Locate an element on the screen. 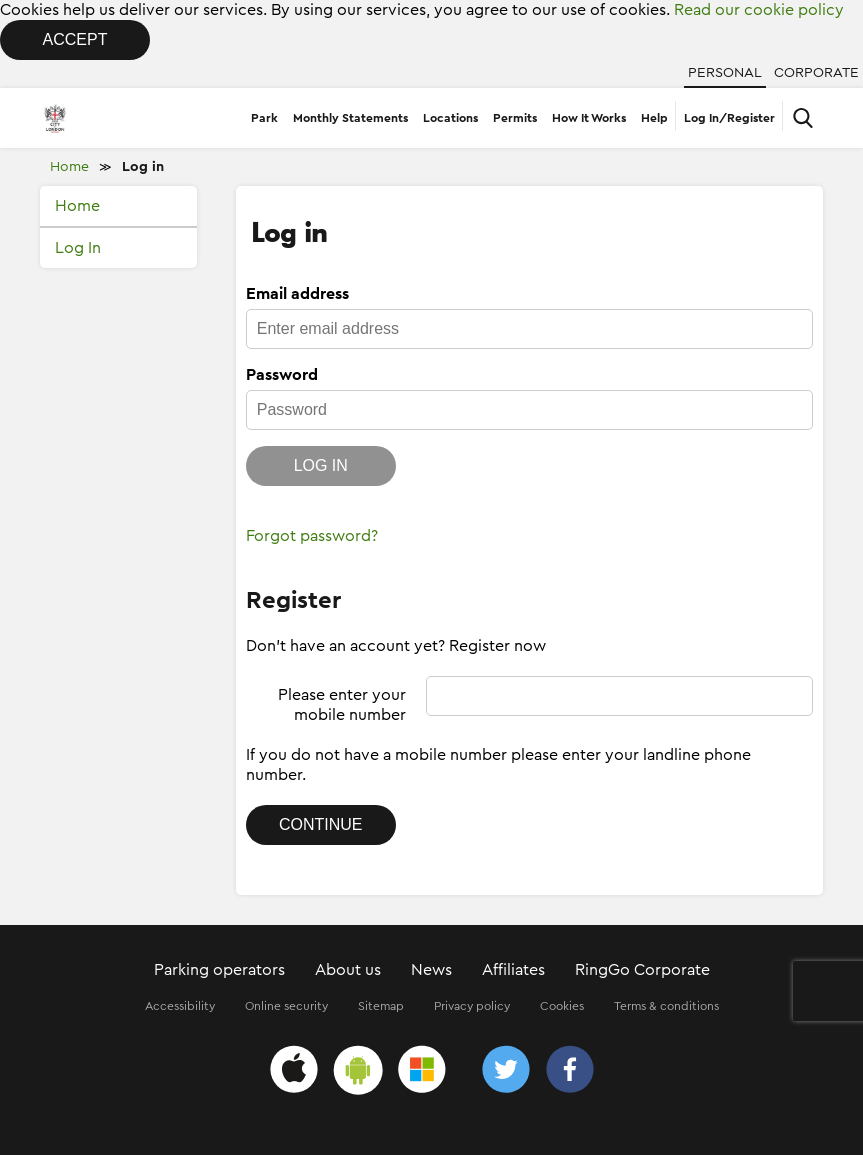 This screenshot has width=863, height=1155. RingGo Corporate is located at coordinates (642, 970).